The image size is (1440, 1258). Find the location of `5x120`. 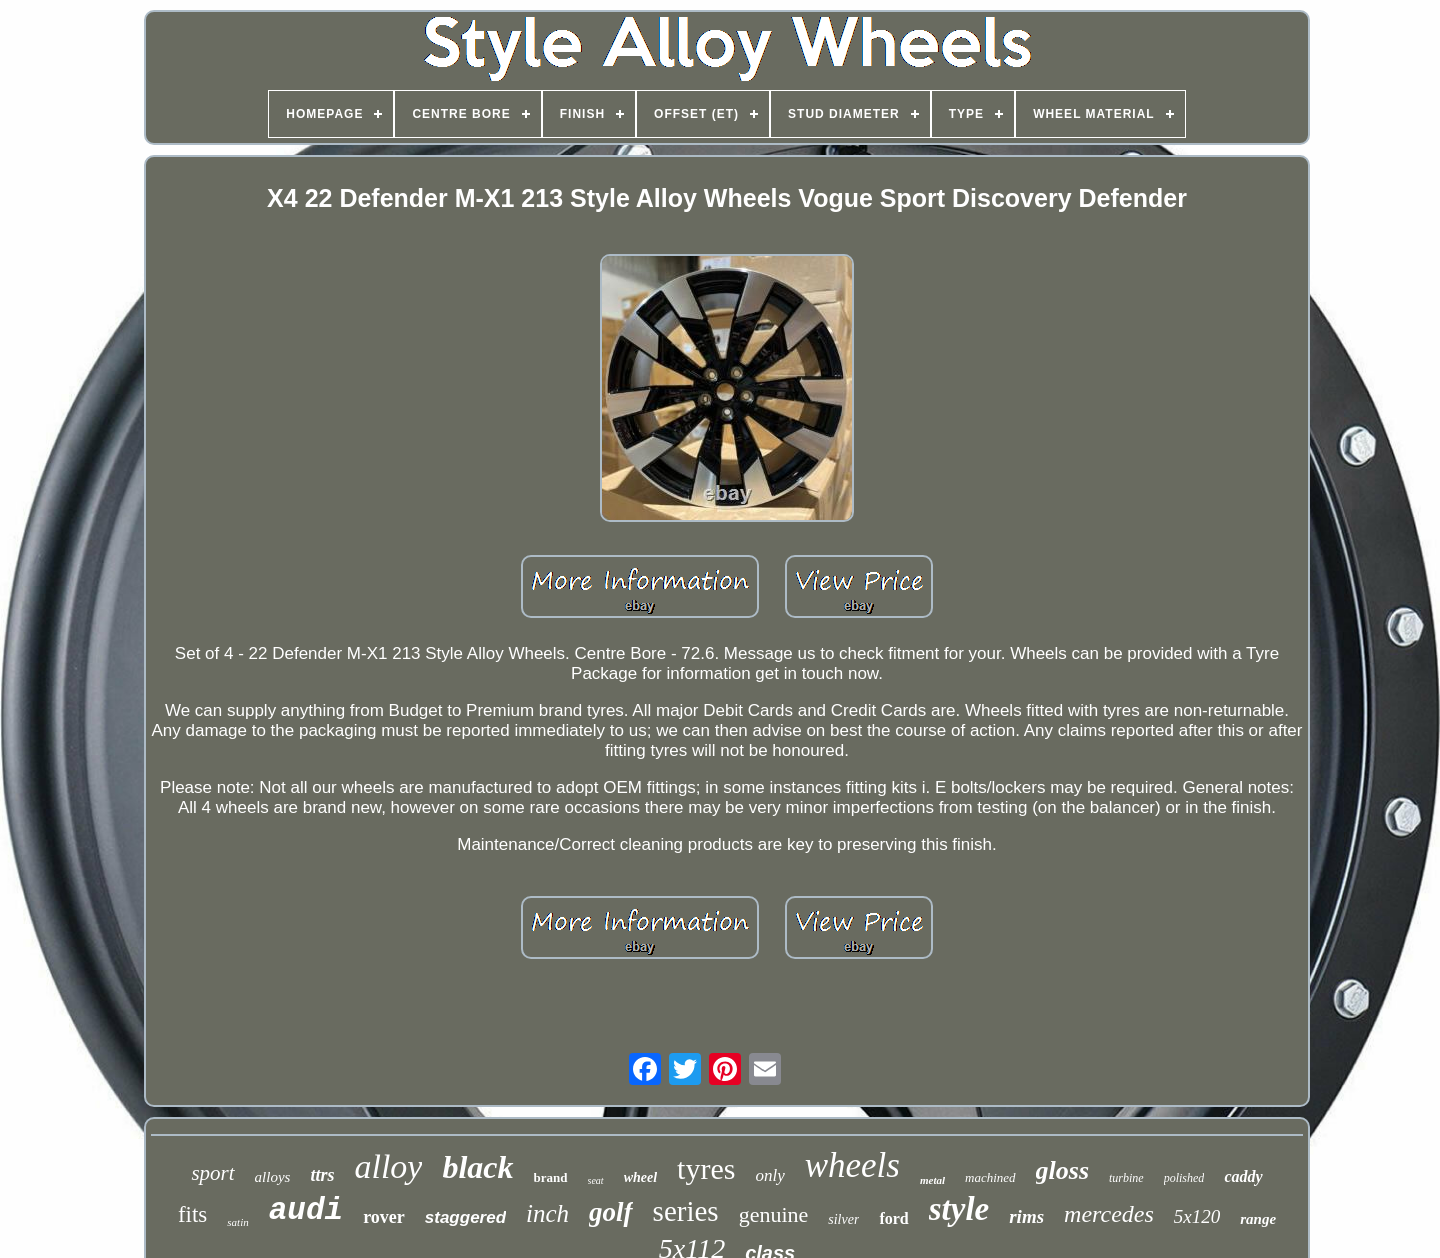

5x120 is located at coordinates (1197, 1216).